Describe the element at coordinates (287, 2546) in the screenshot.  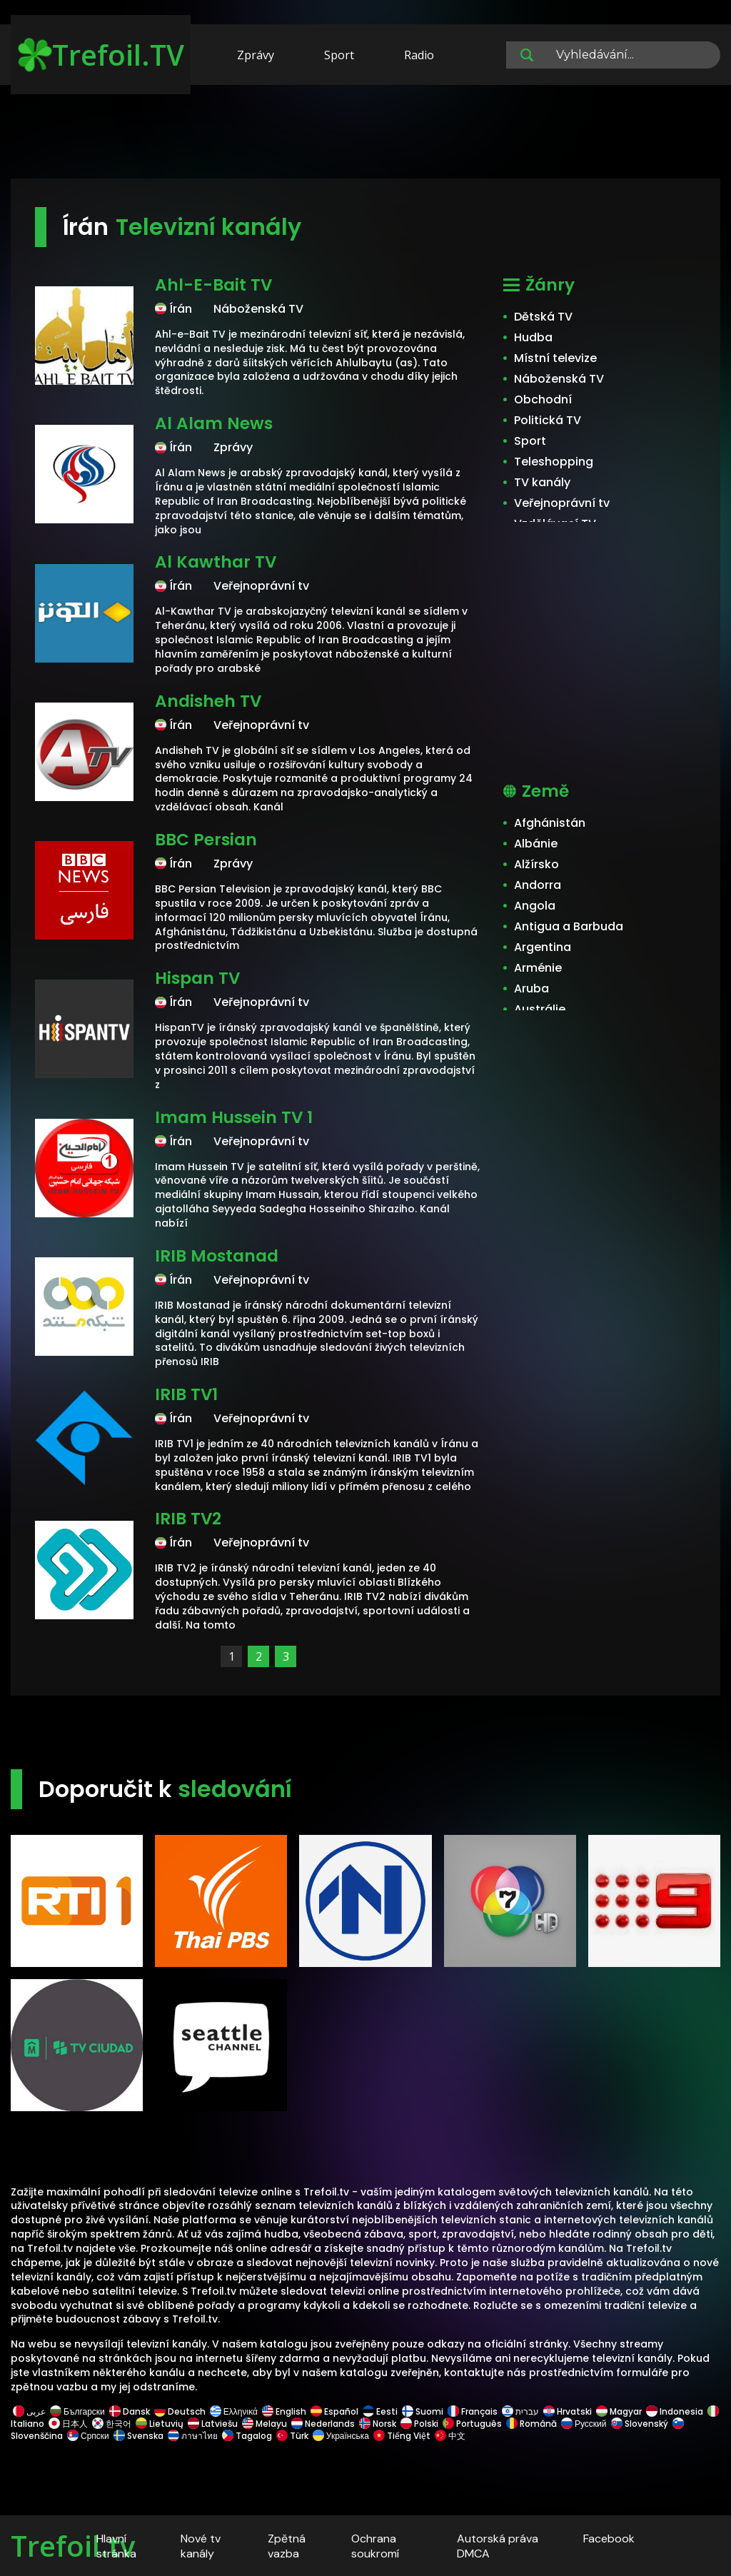
I see `Zpětná vazba` at that location.